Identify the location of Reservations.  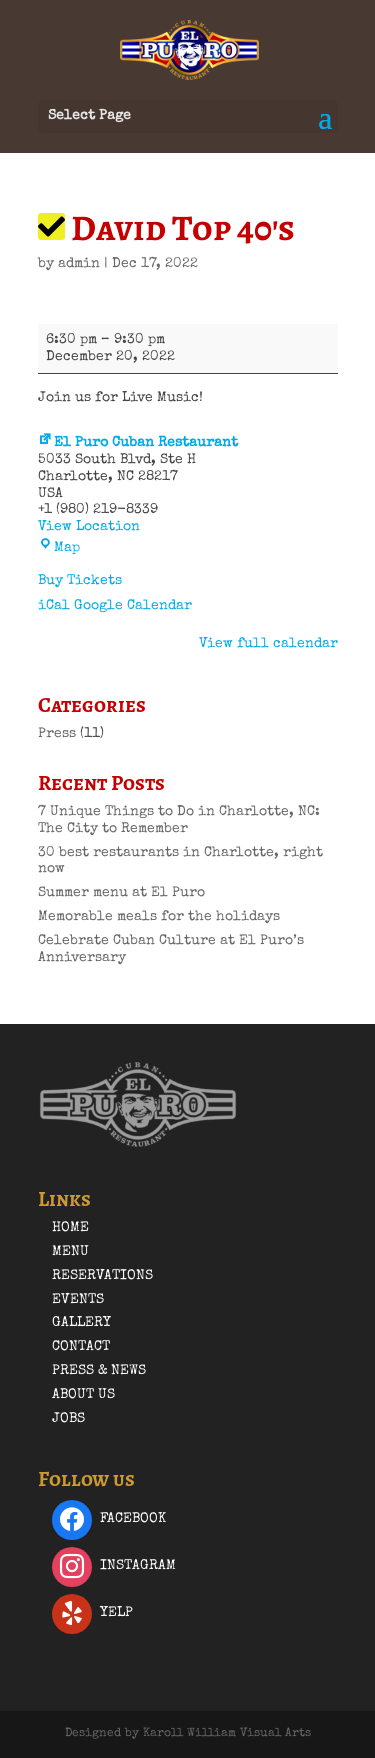
(102, 1276).